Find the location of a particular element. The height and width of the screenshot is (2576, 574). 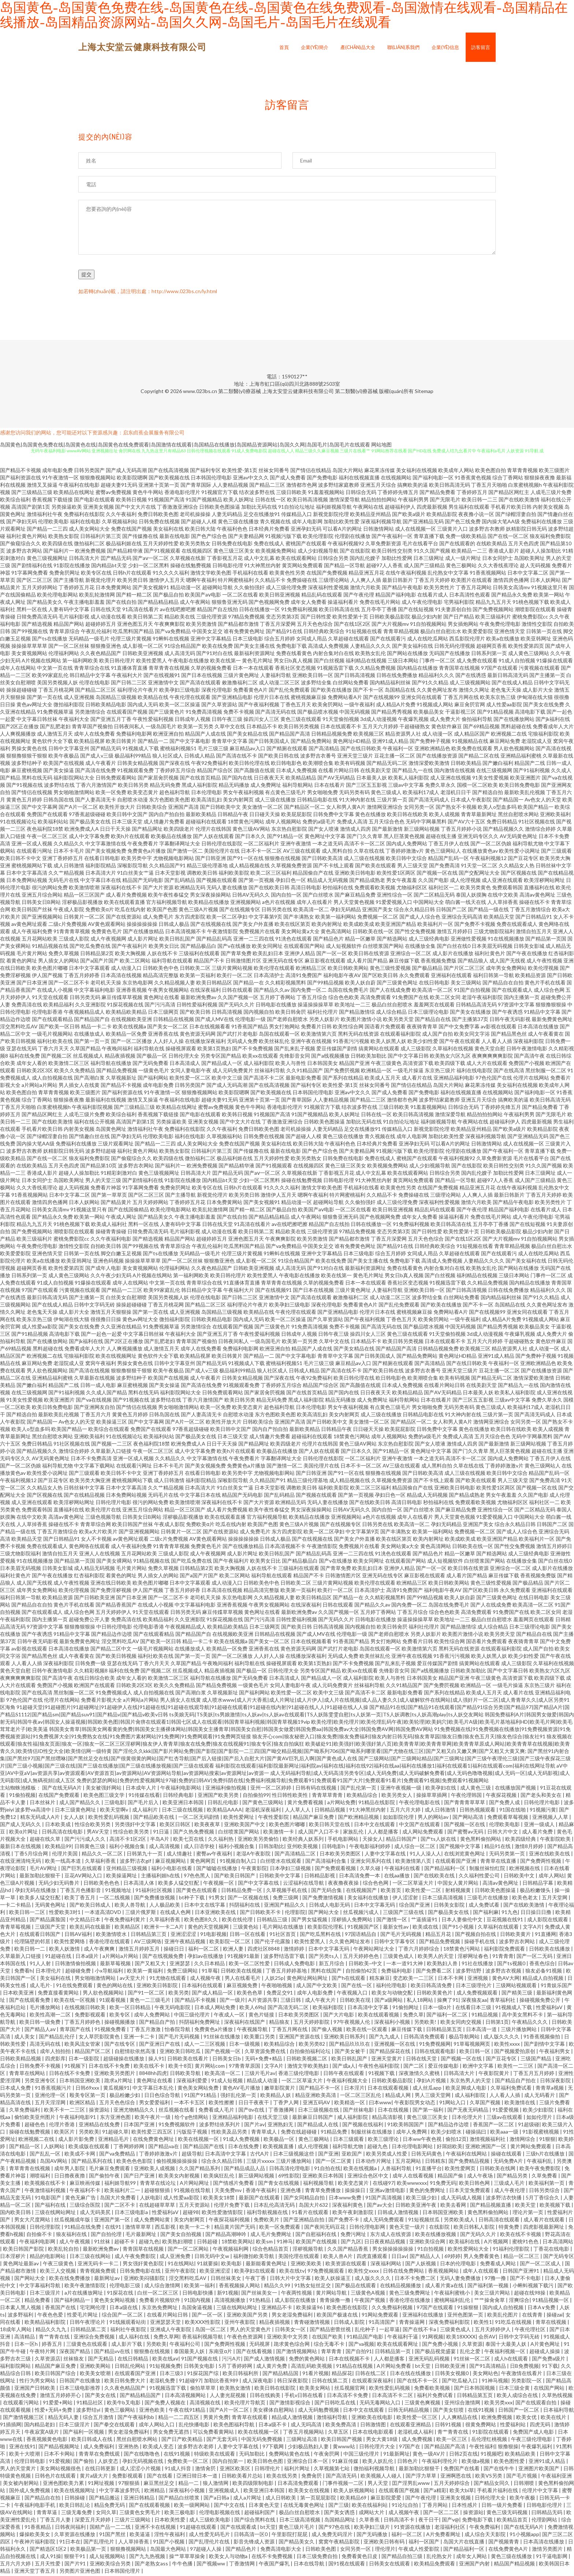

欧美成欧美成 is located at coordinates (358, 925).